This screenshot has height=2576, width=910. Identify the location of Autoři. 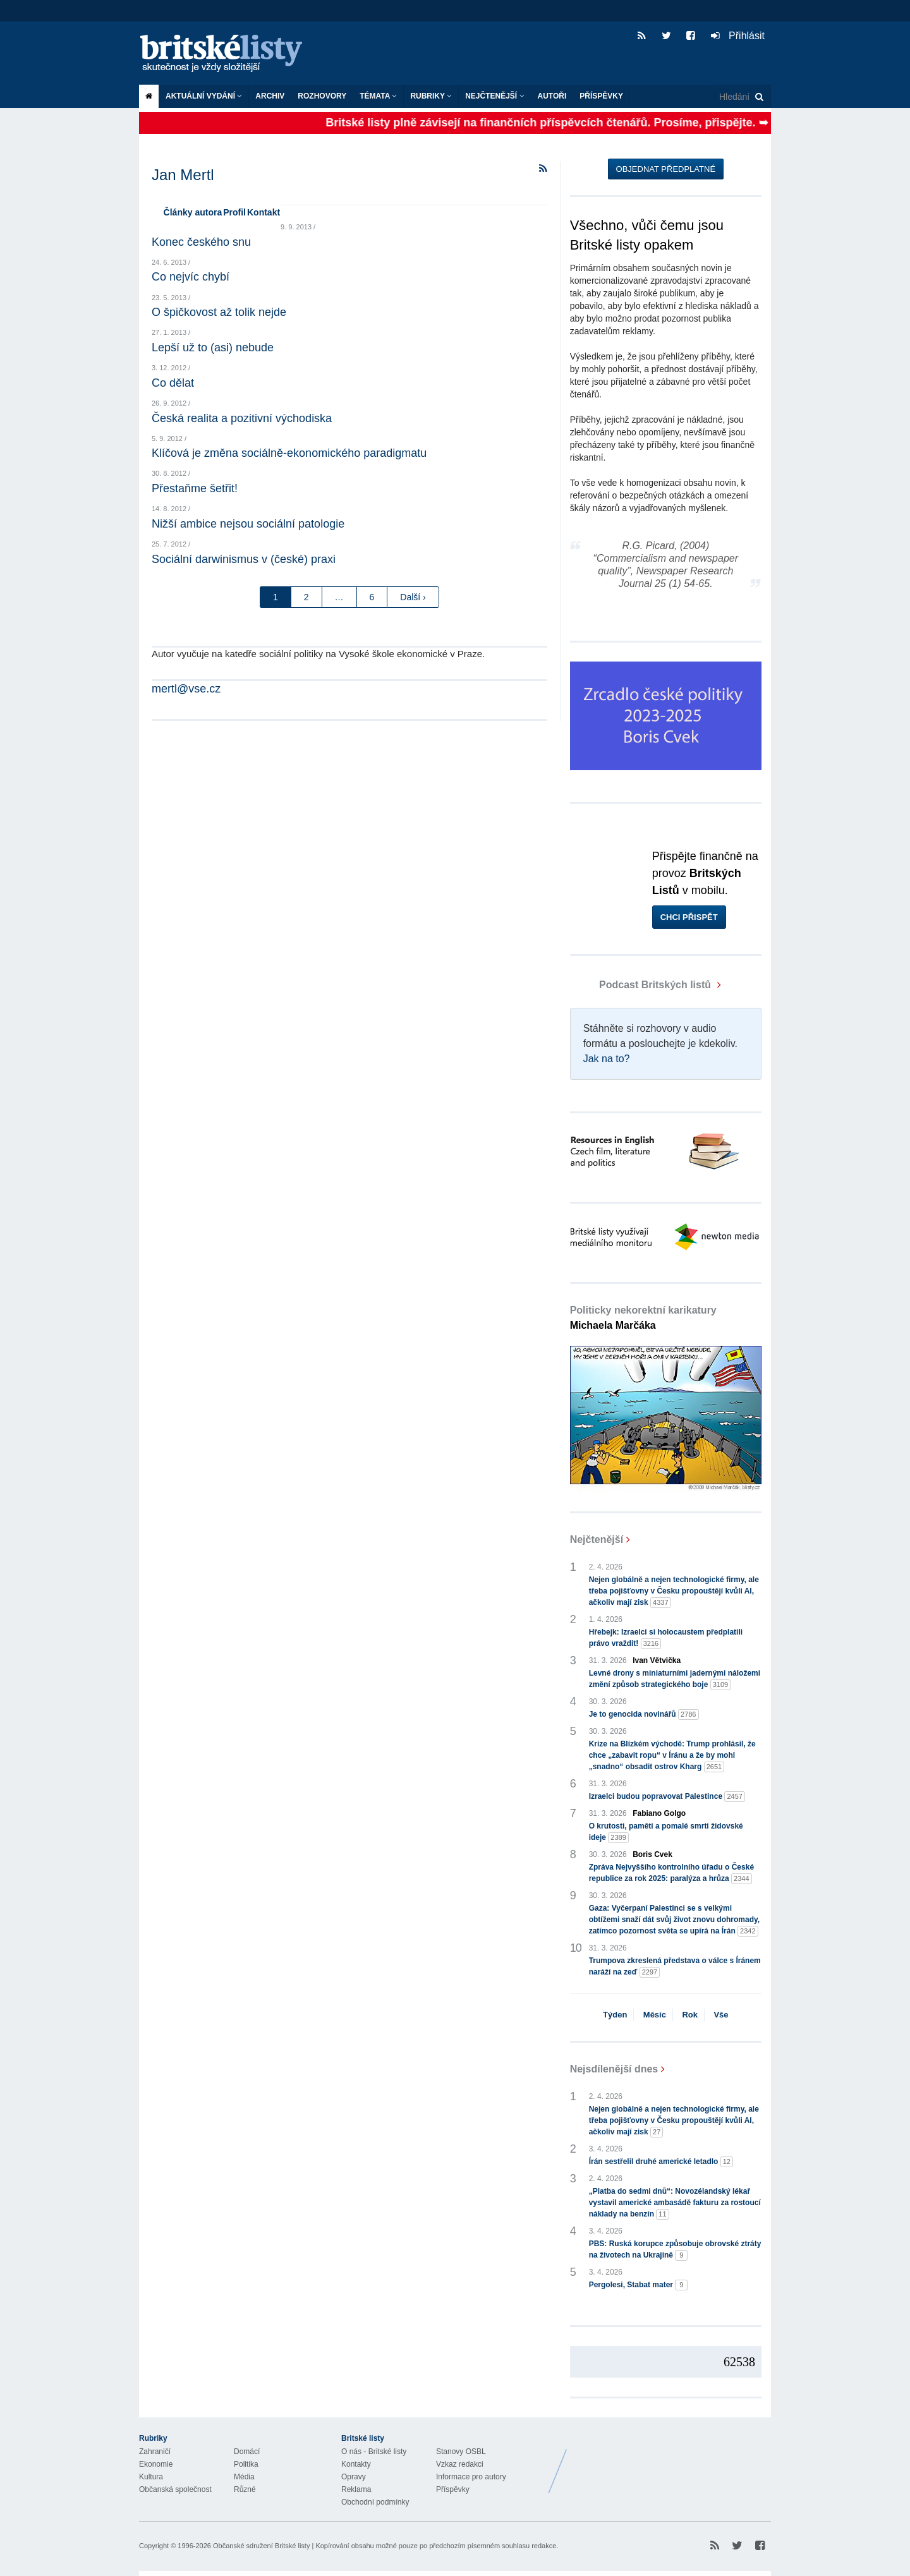
(552, 96).